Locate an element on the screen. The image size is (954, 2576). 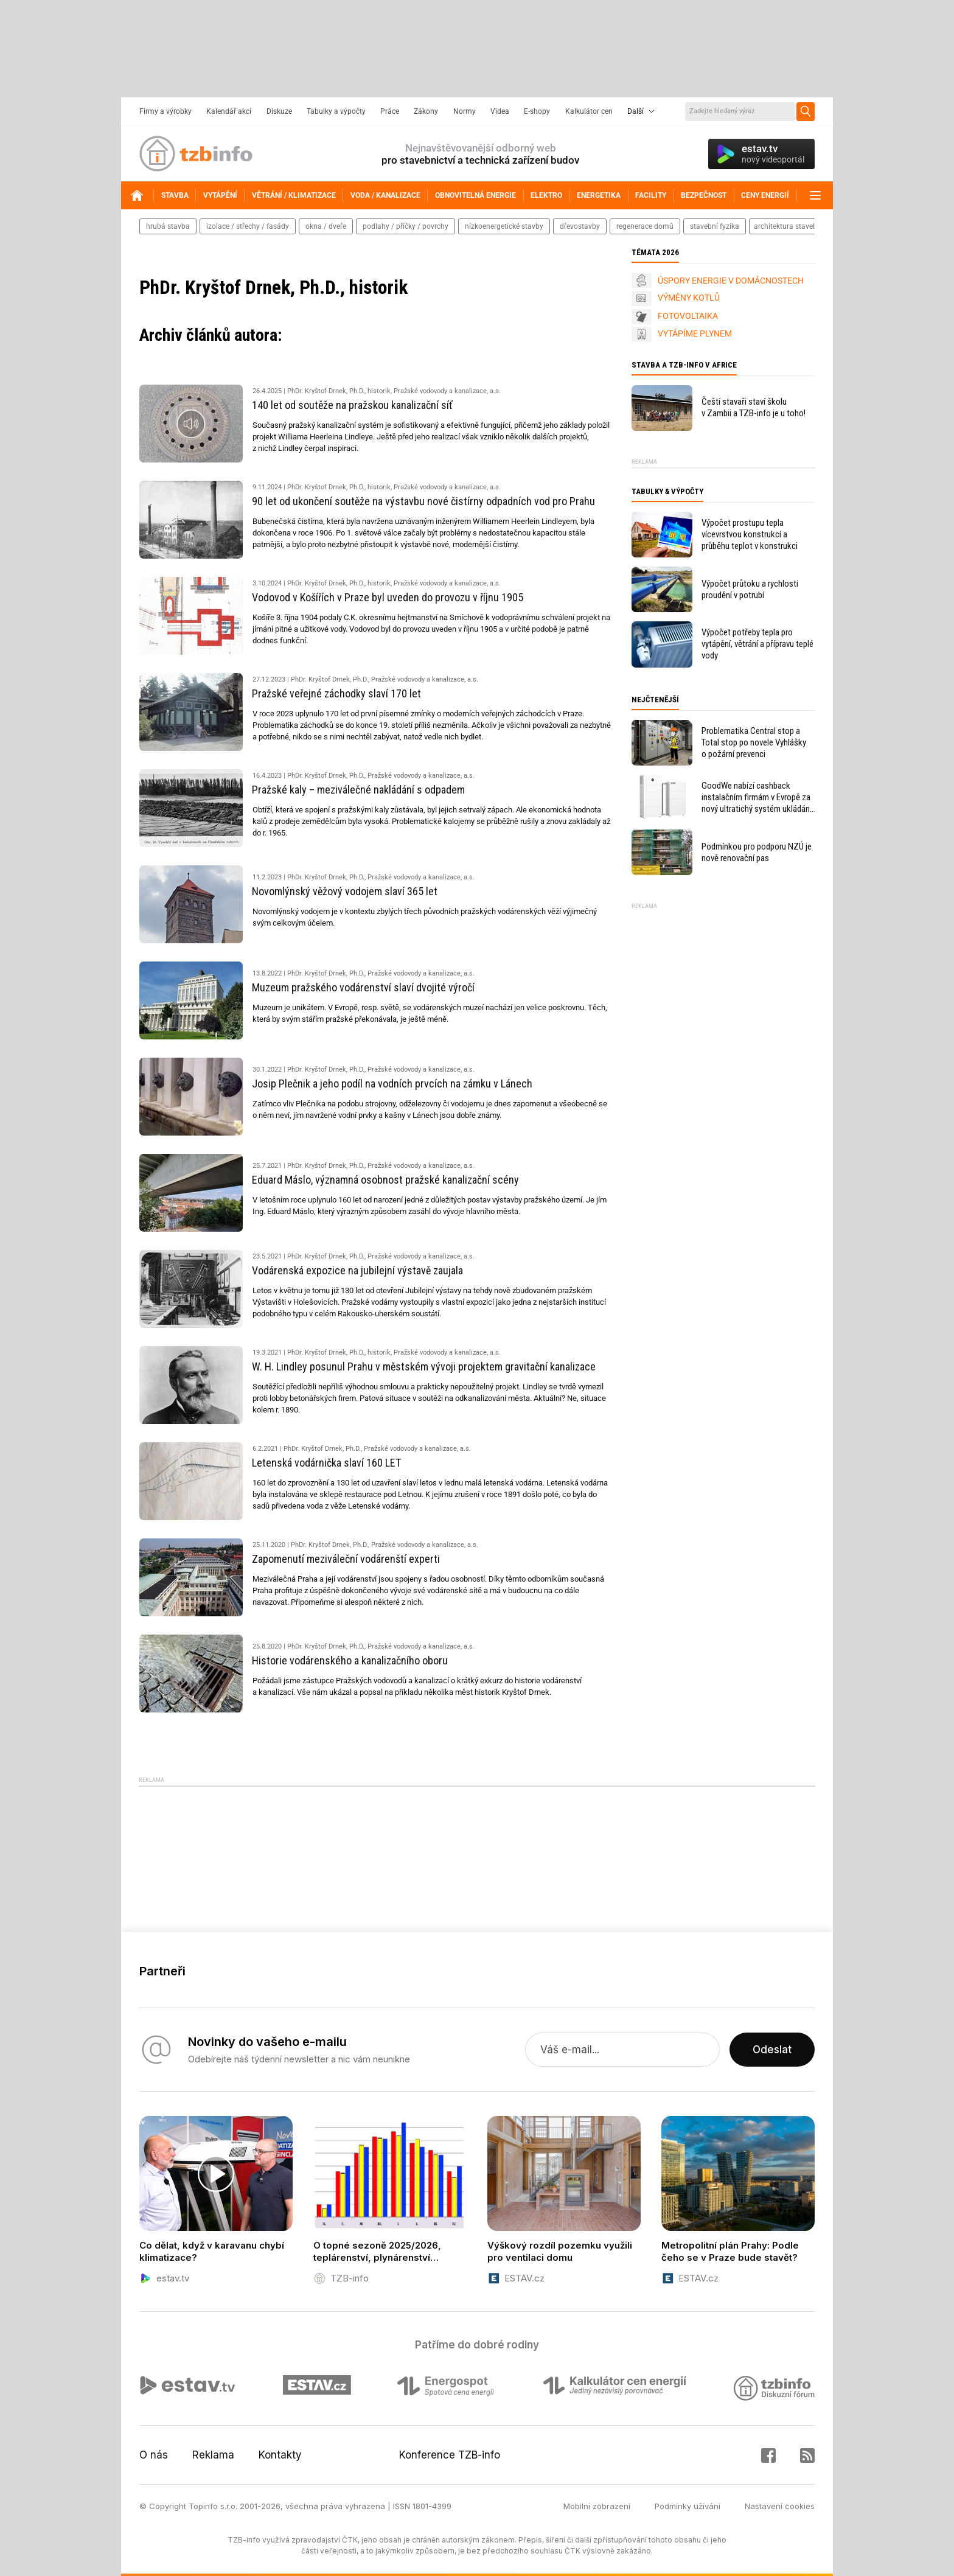
VÝMĚNY KOTLŮ is located at coordinates (689, 297).